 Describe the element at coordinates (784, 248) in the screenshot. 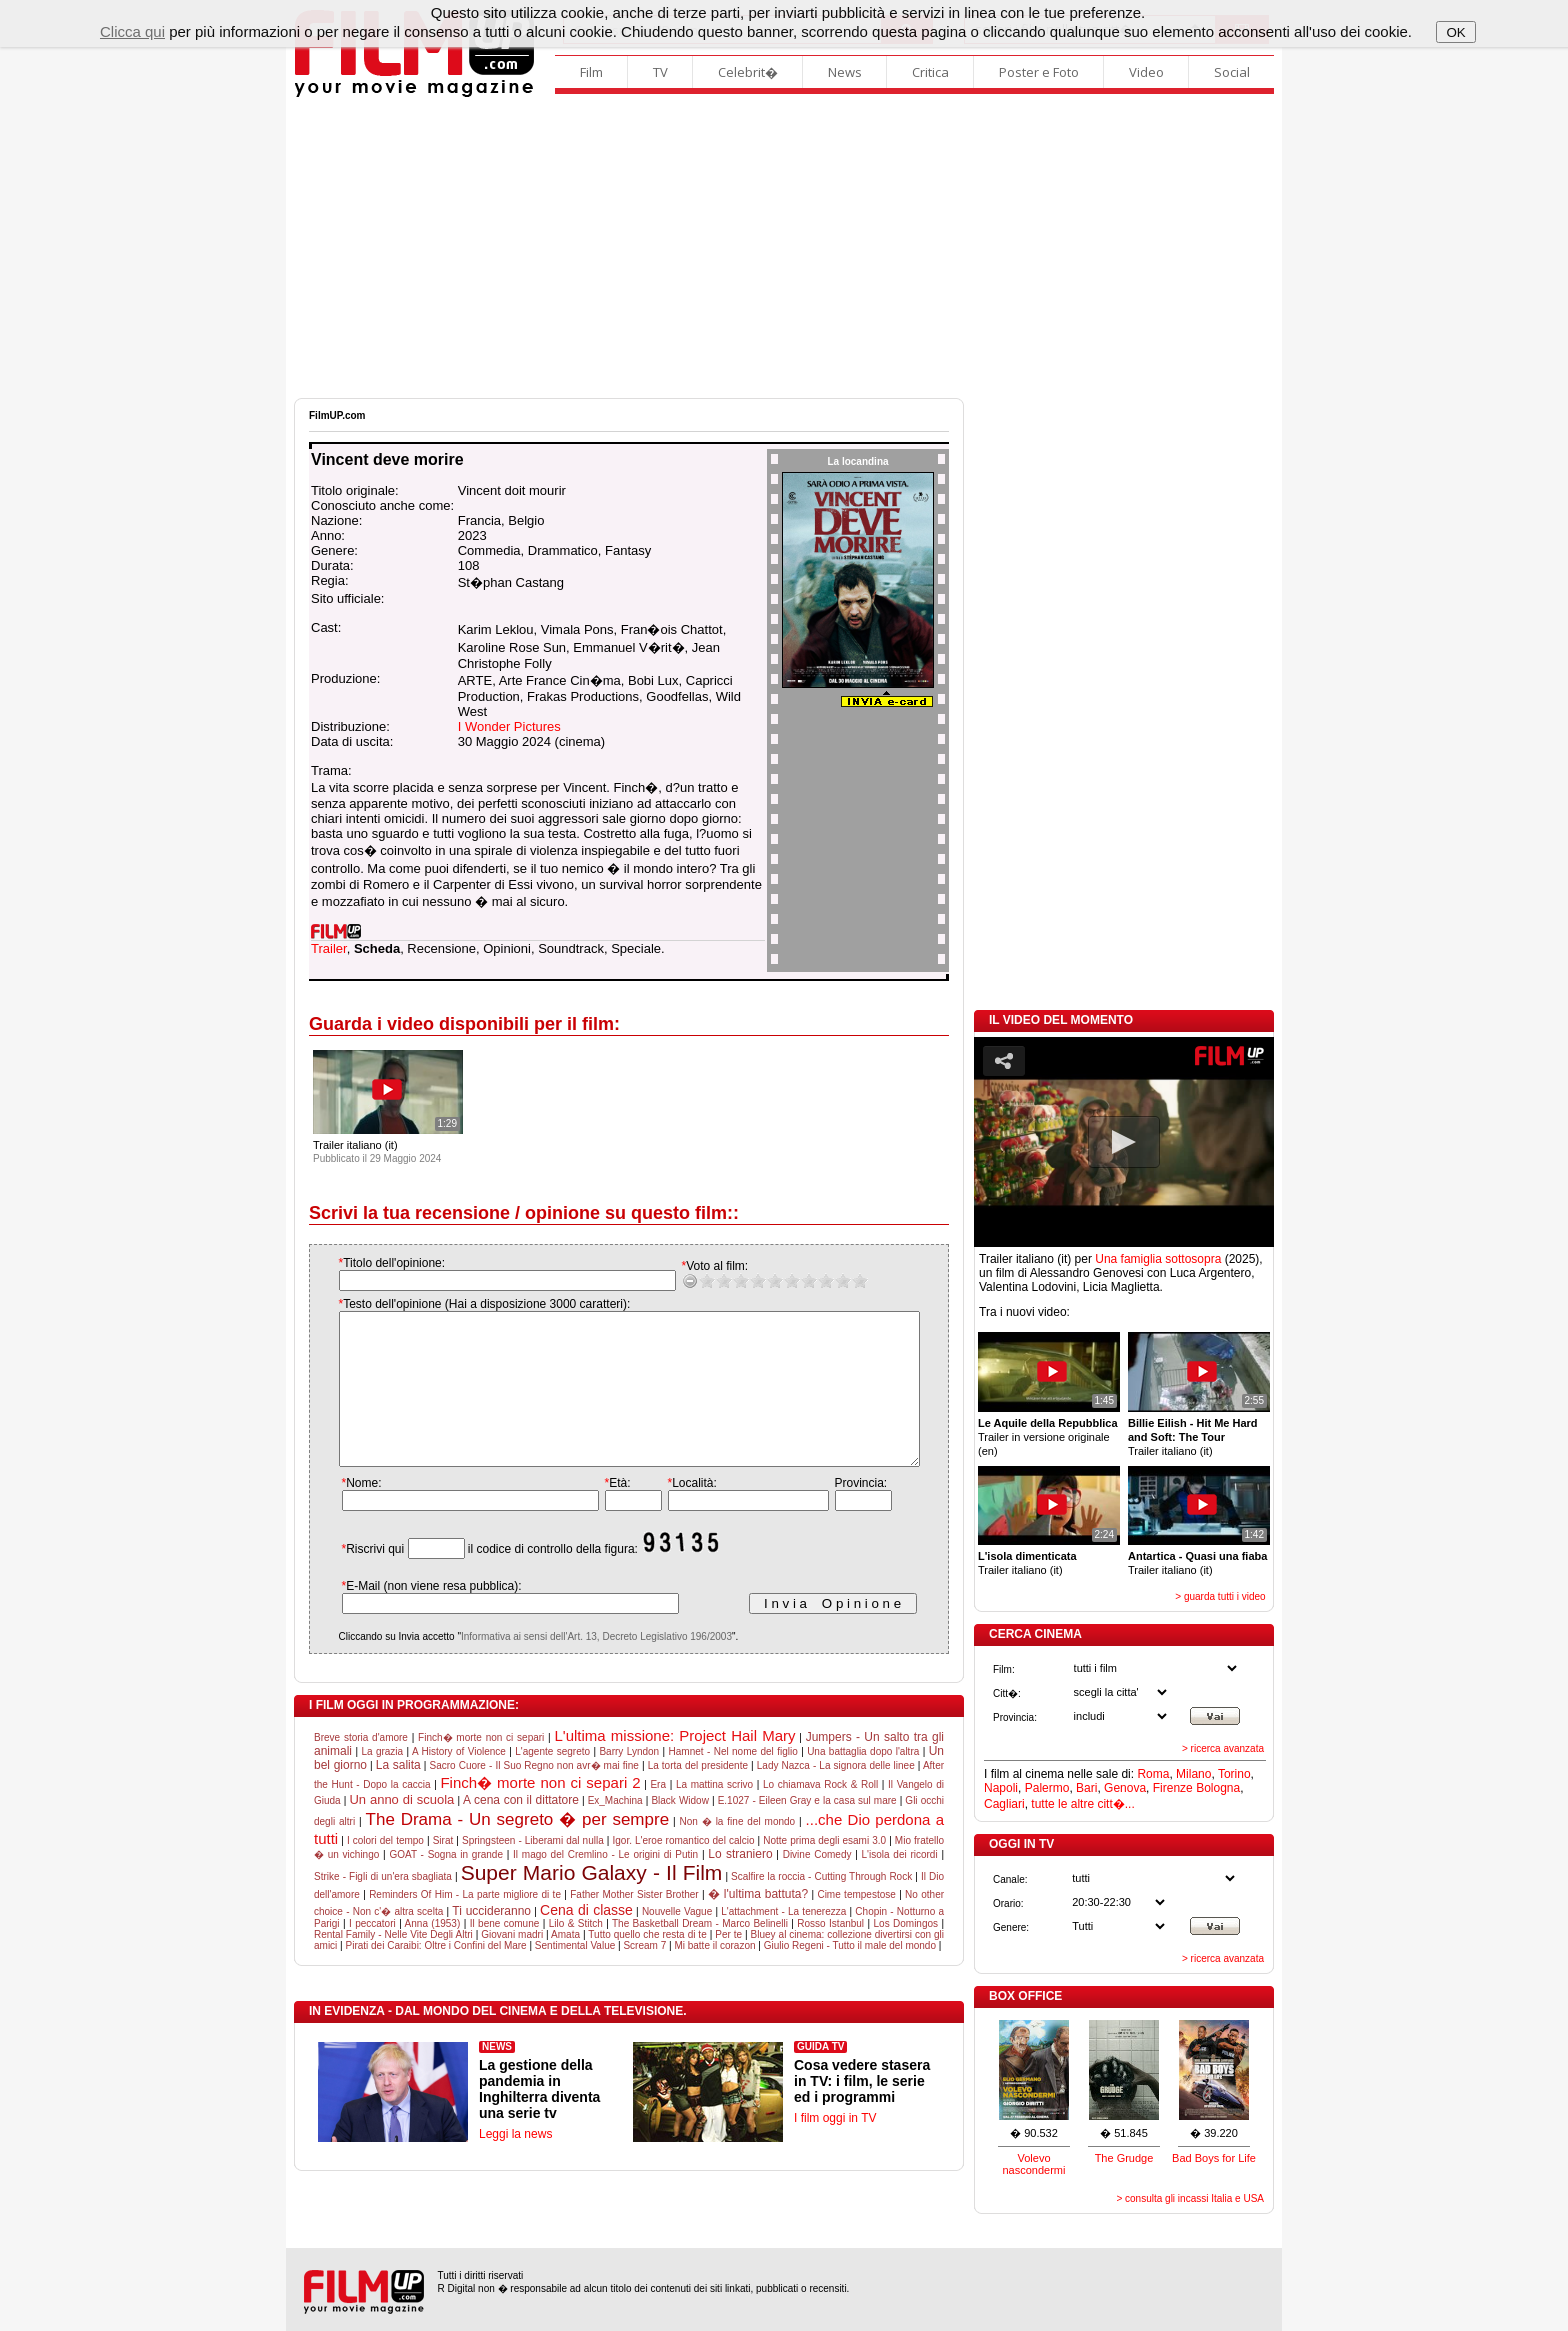

I see `[Advertisement]` at that location.